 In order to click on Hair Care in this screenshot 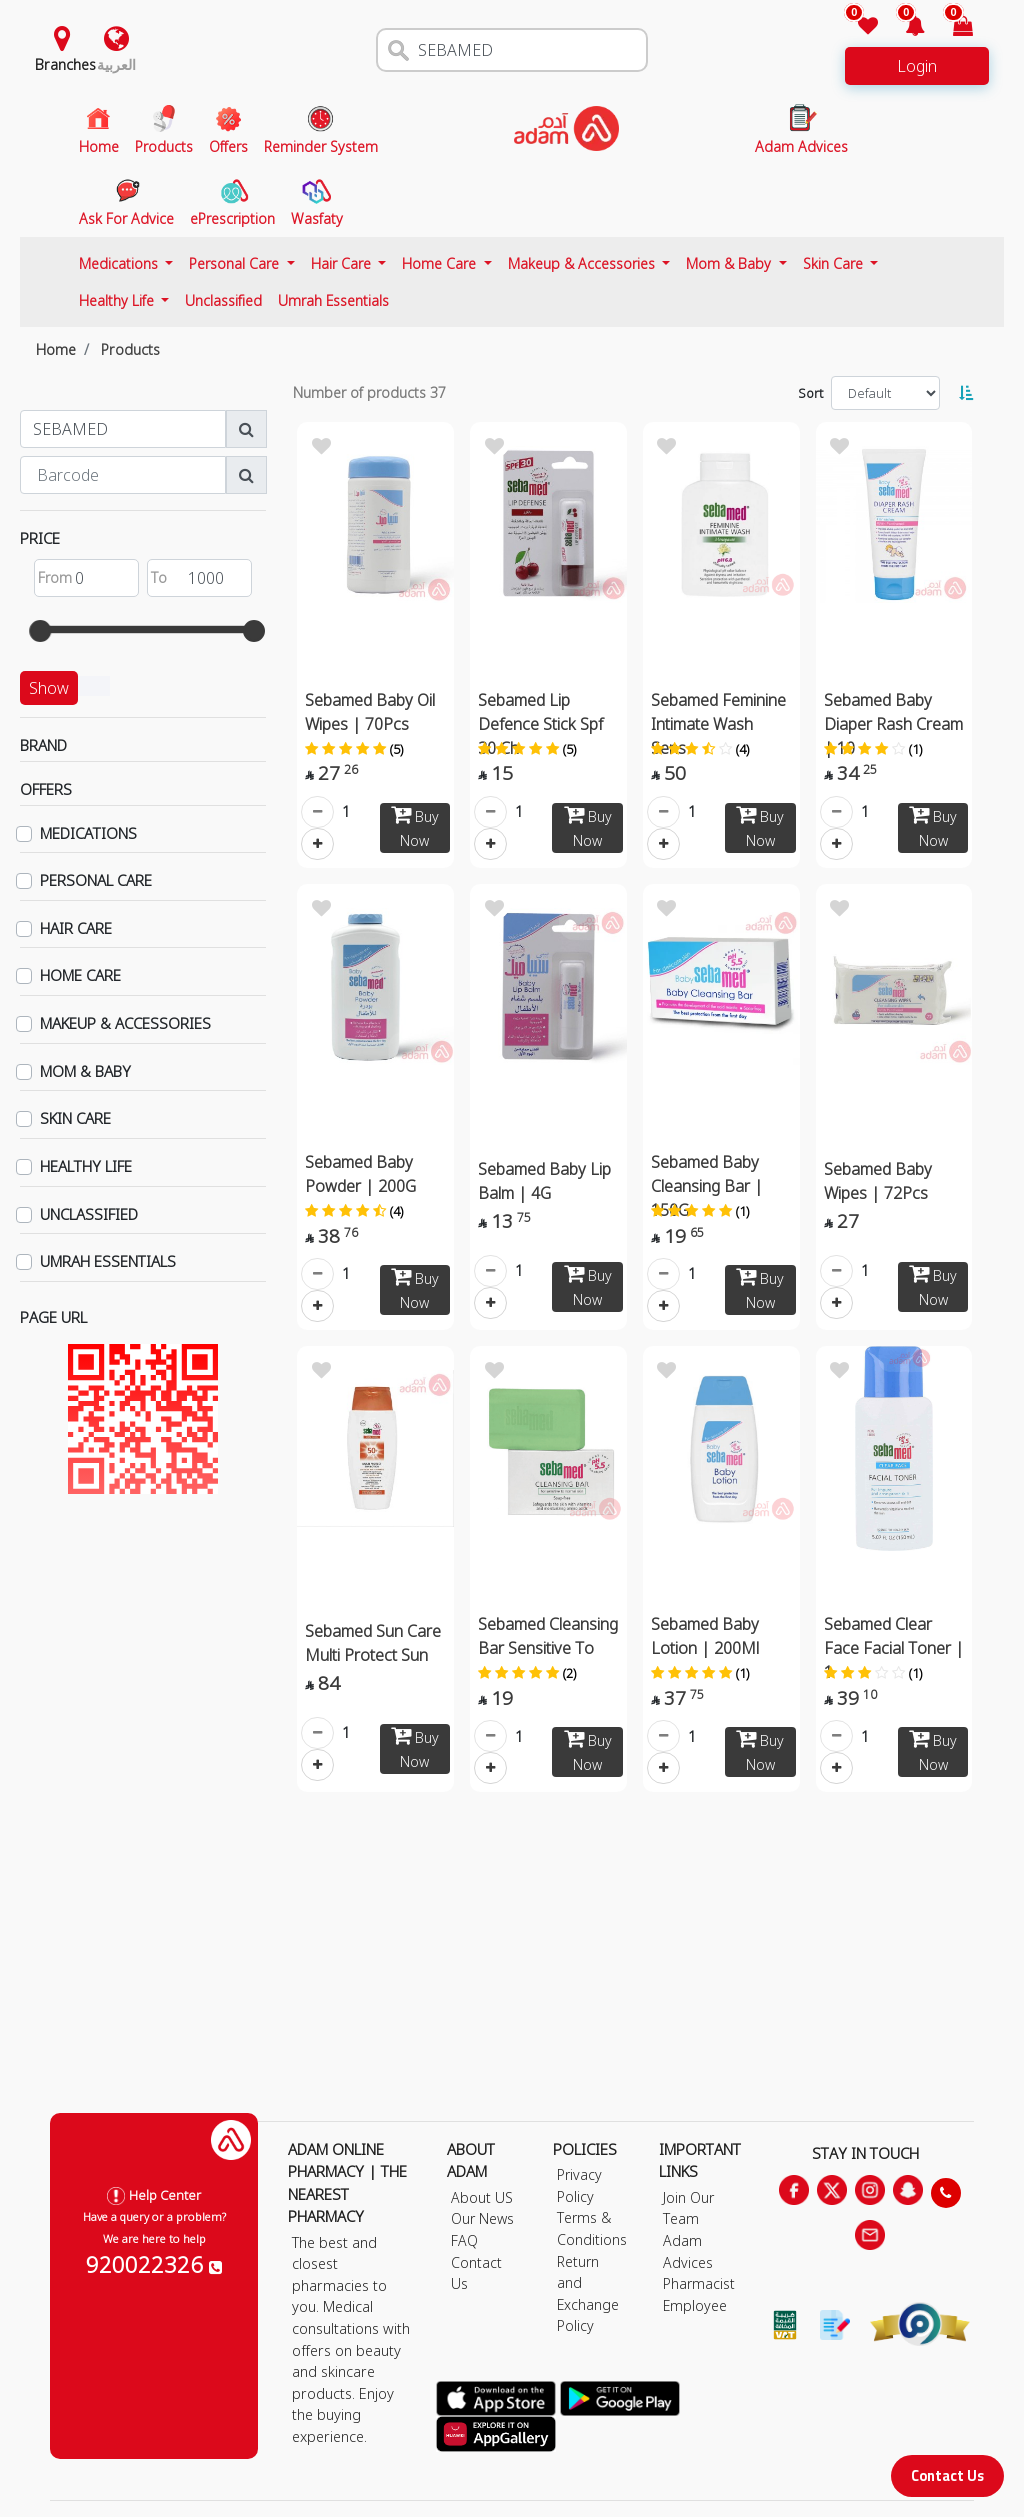, I will do `click(343, 263)`.